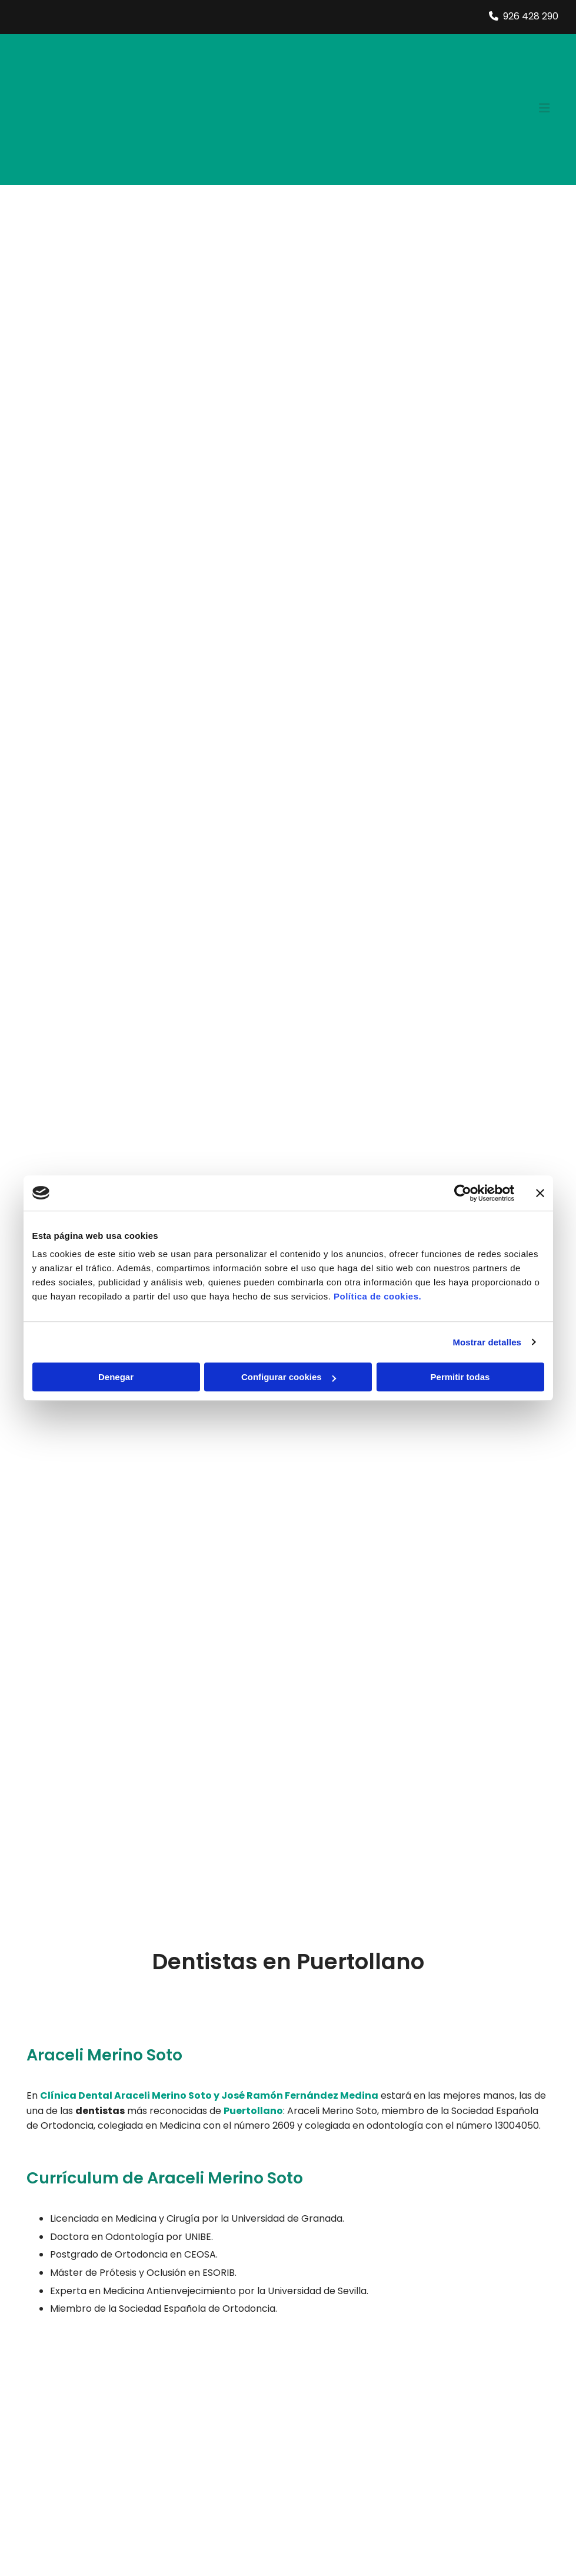  Describe the element at coordinates (116, 1377) in the screenshot. I see `Denegar` at that location.